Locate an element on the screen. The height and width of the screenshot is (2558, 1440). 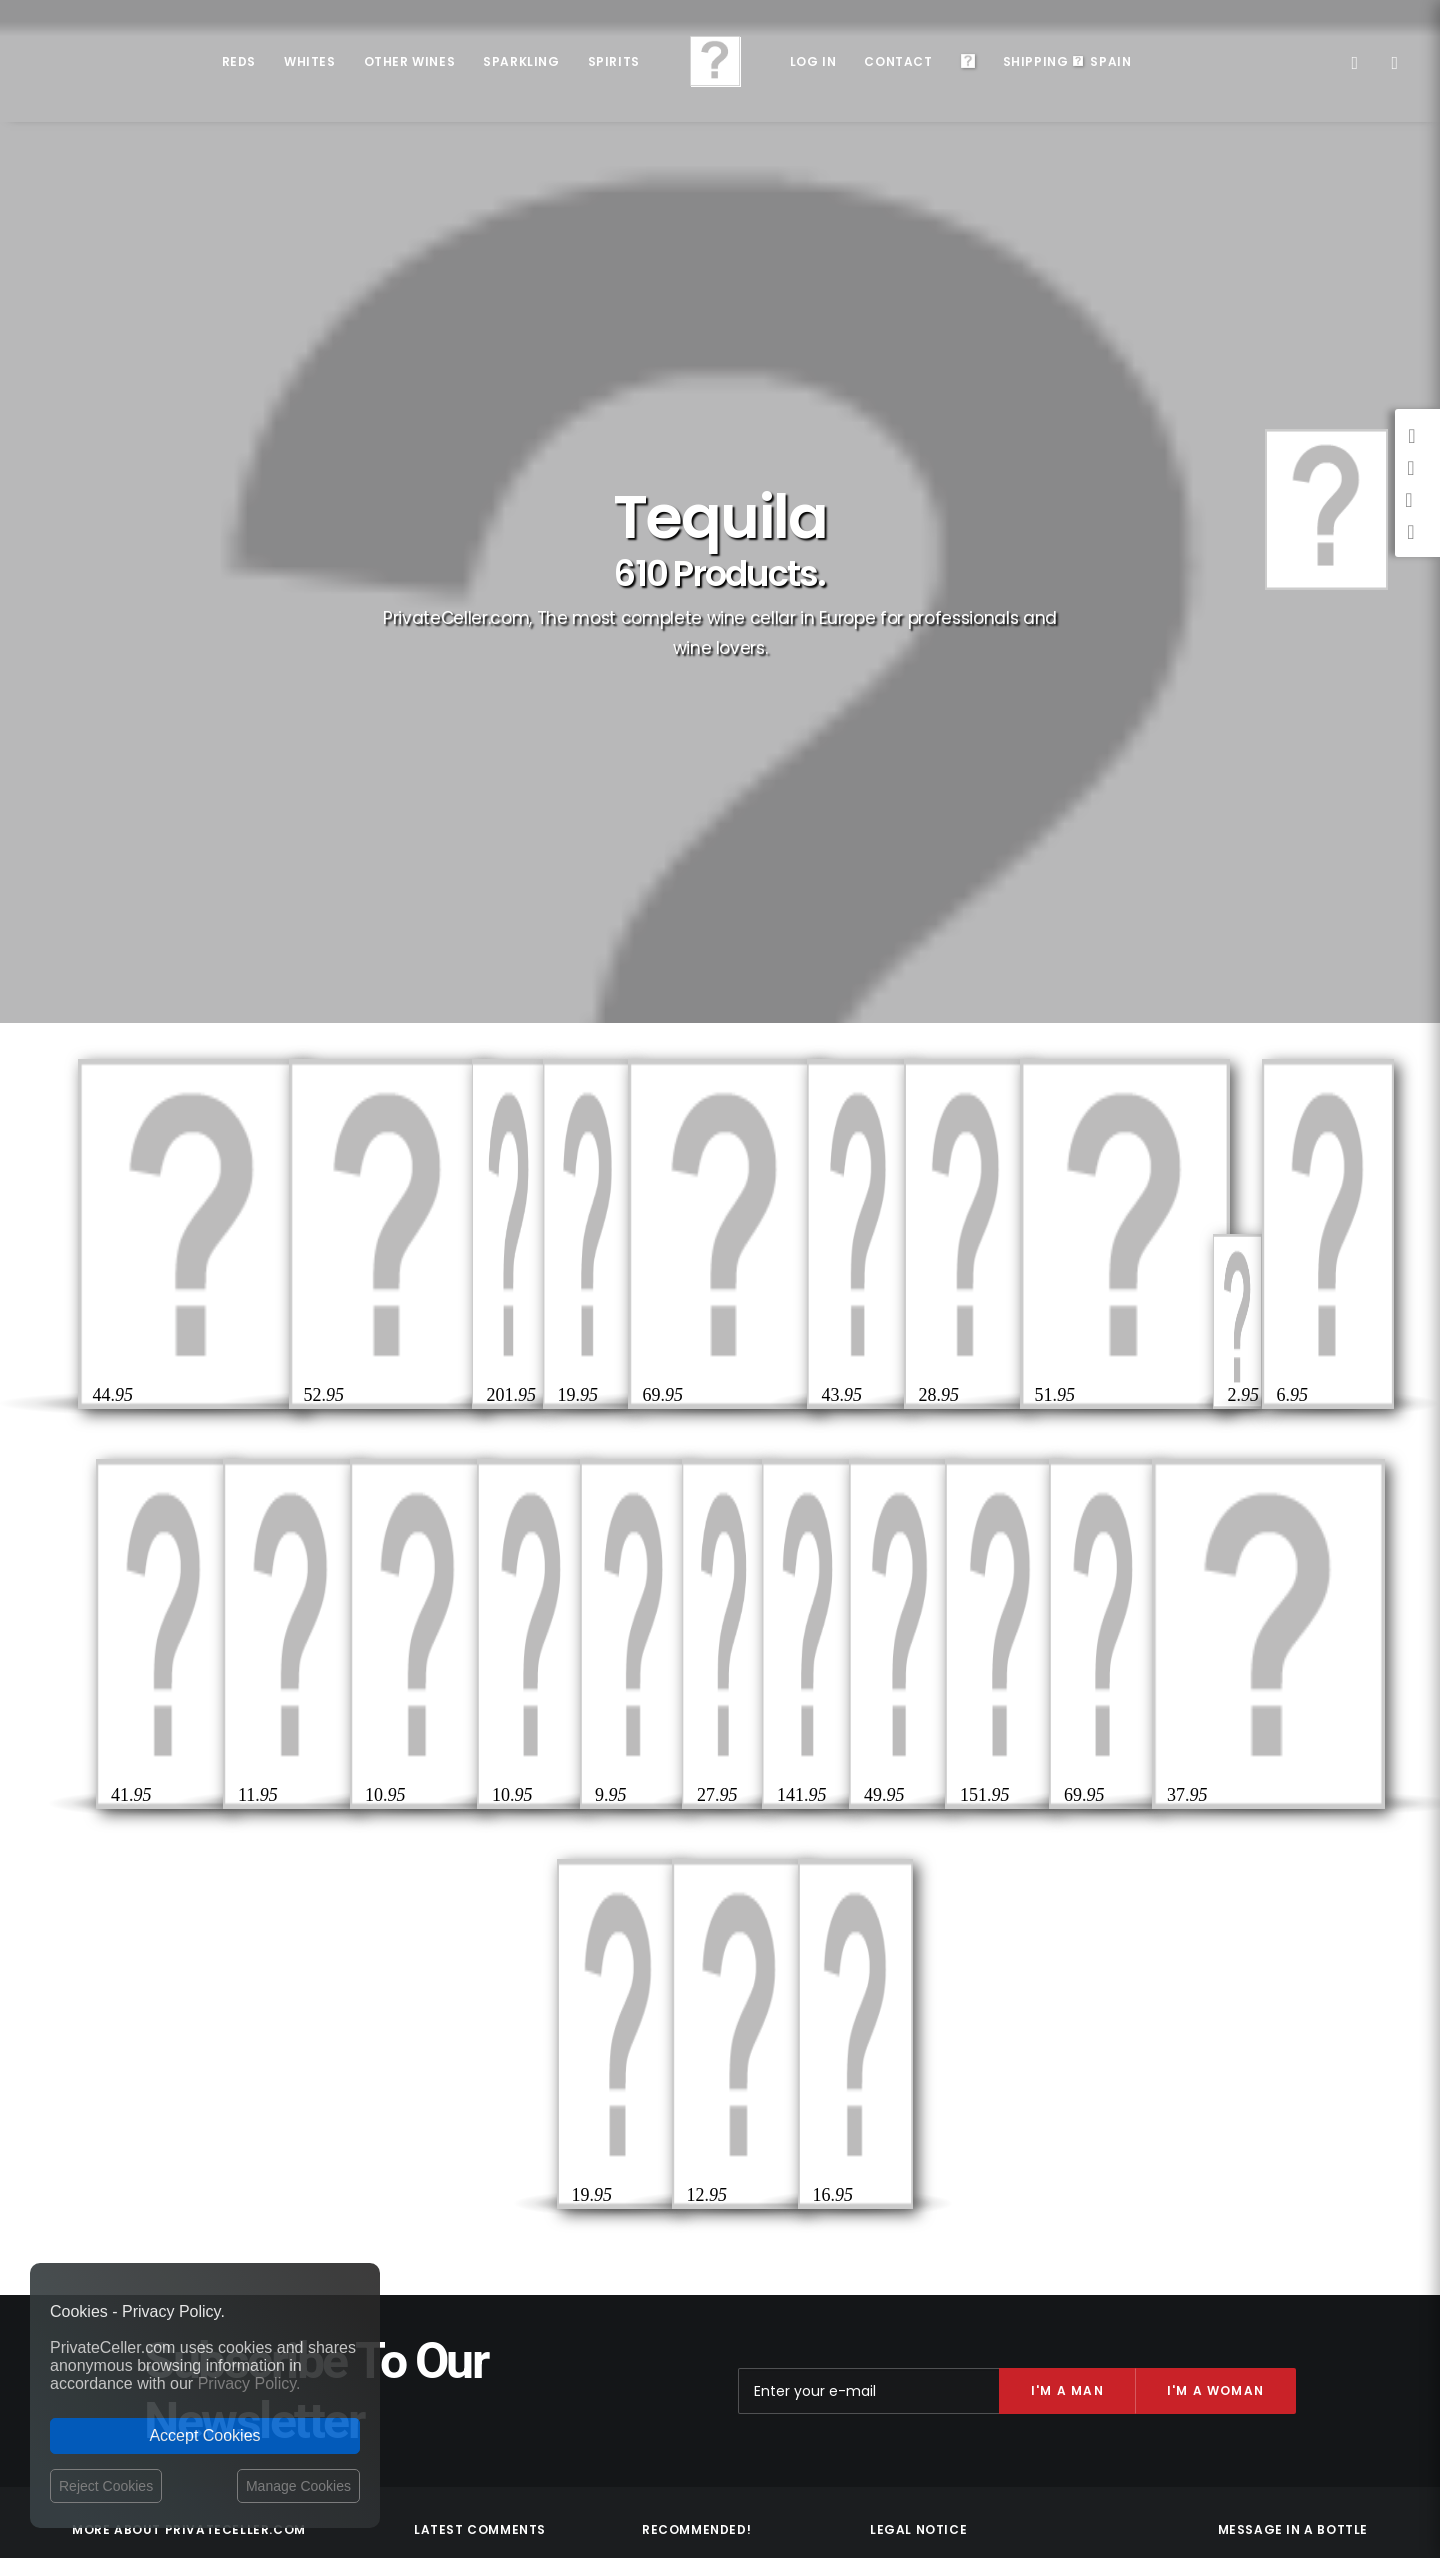
Accept Cookies is located at coordinates (204, 2435).